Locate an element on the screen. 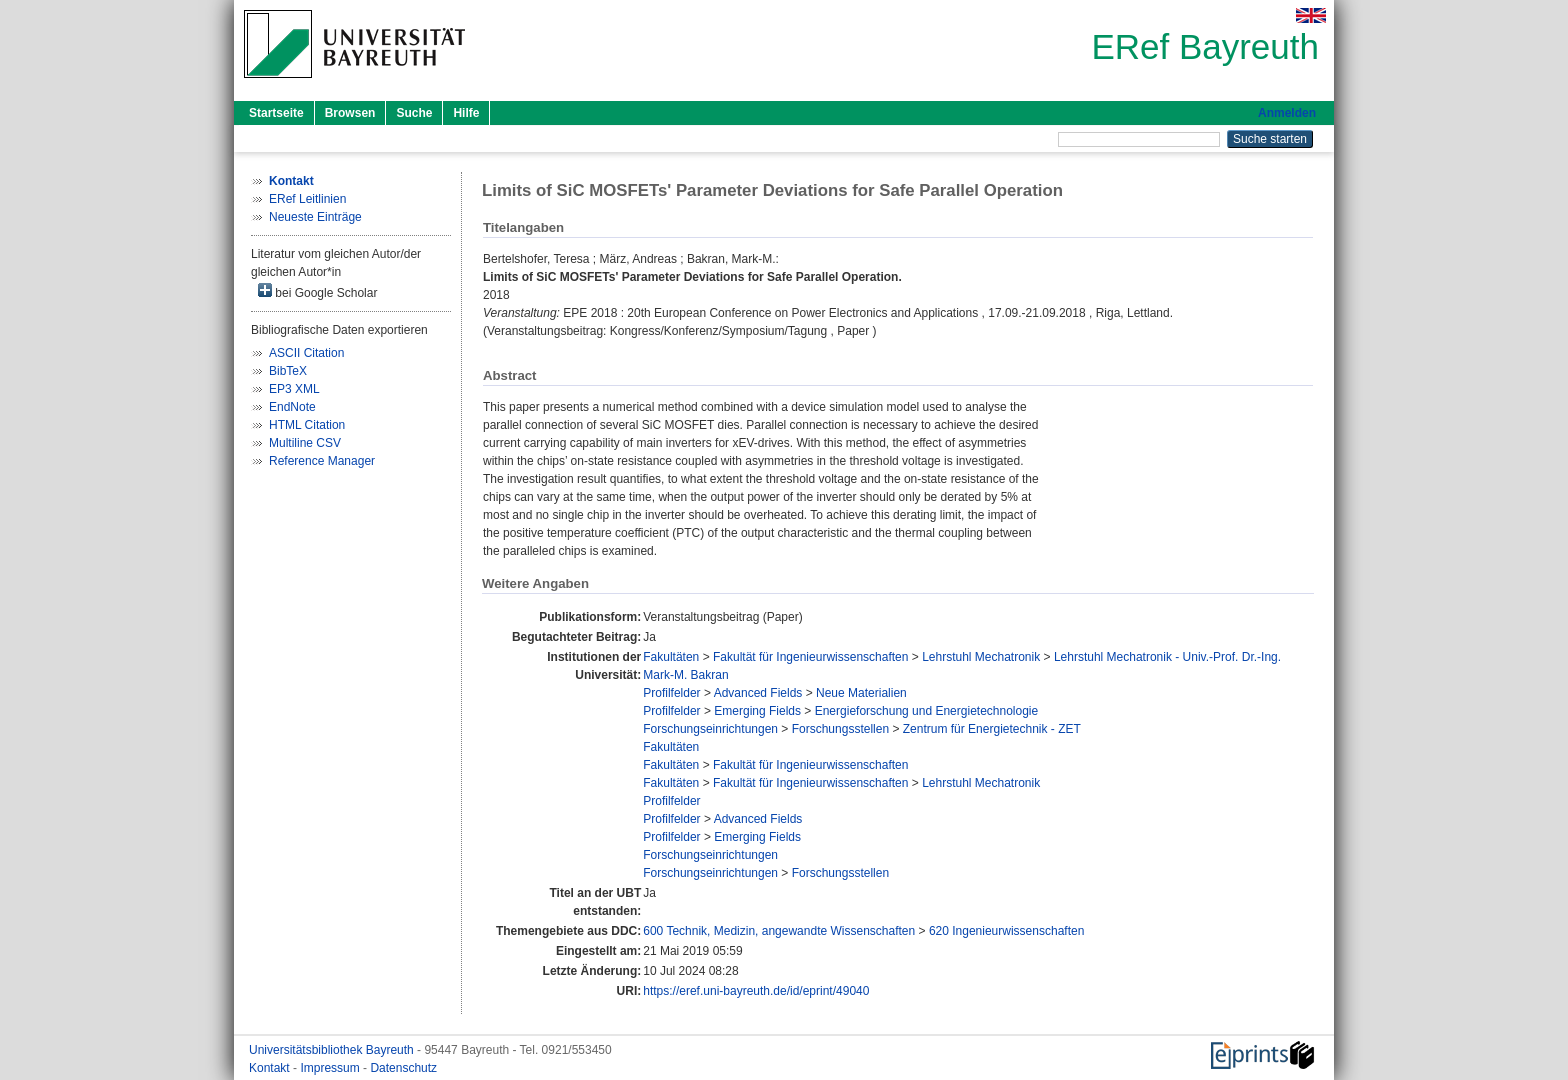 This screenshot has height=1080, width=1568. Neueste Einträge is located at coordinates (315, 217).